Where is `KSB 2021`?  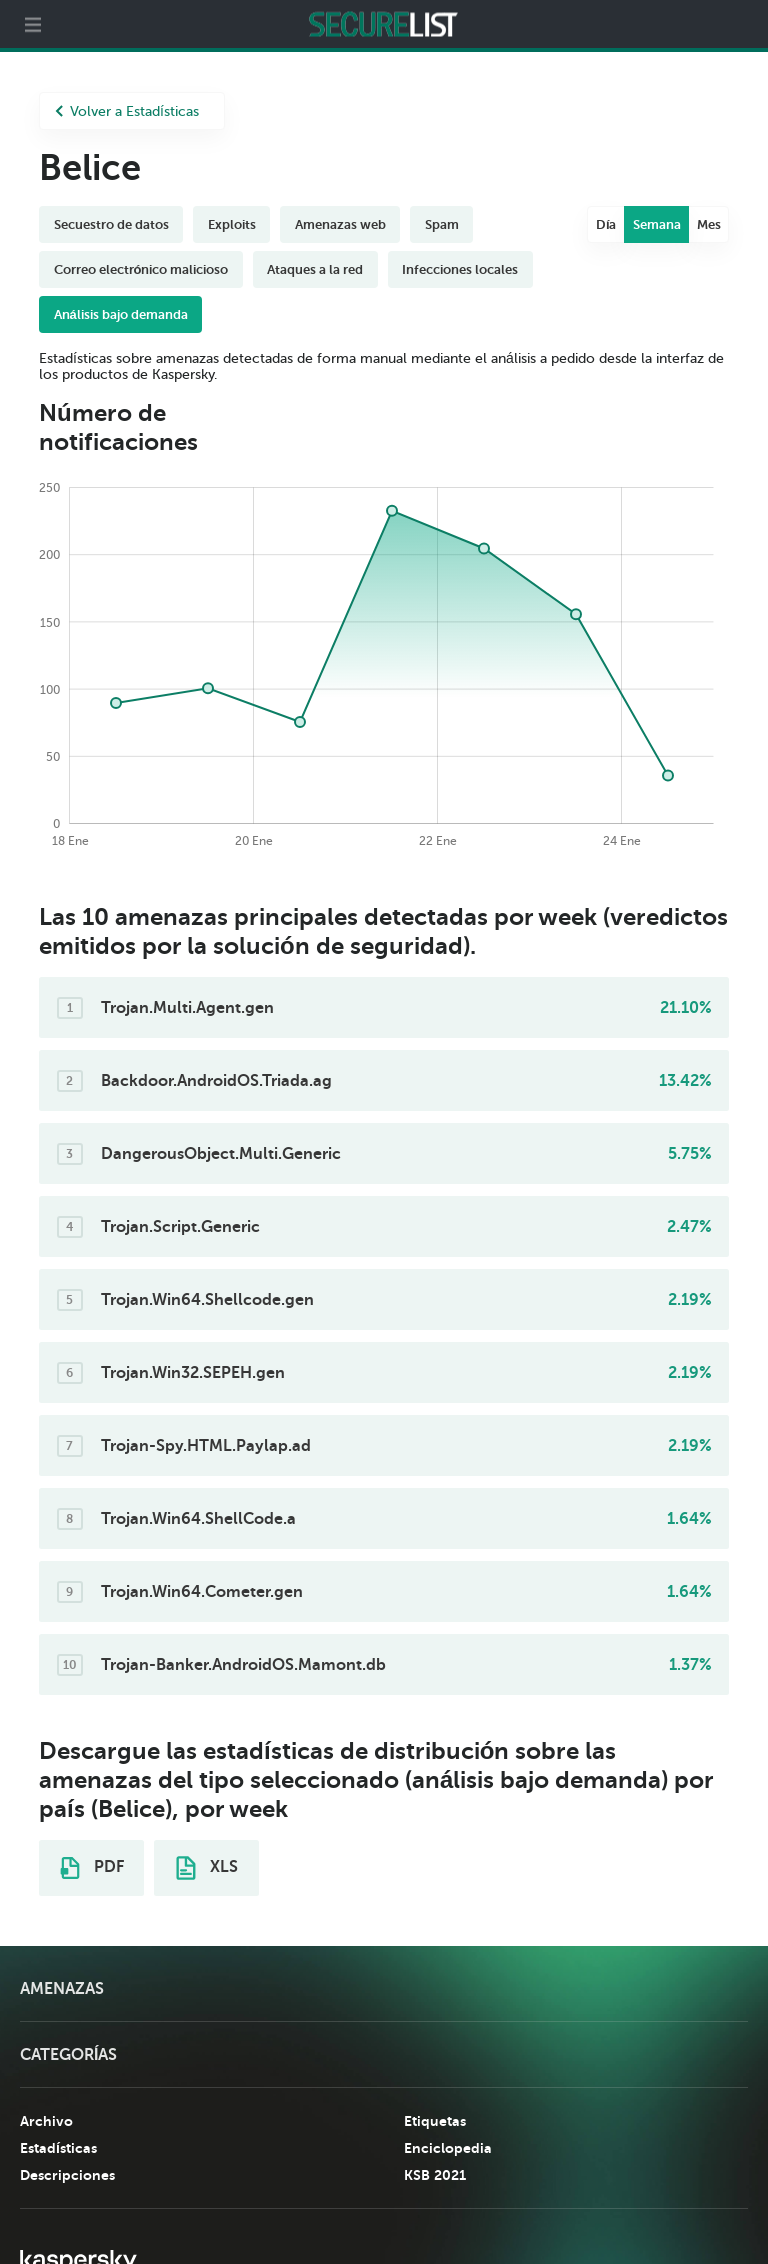 KSB 2021 is located at coordinates (435, 2175).